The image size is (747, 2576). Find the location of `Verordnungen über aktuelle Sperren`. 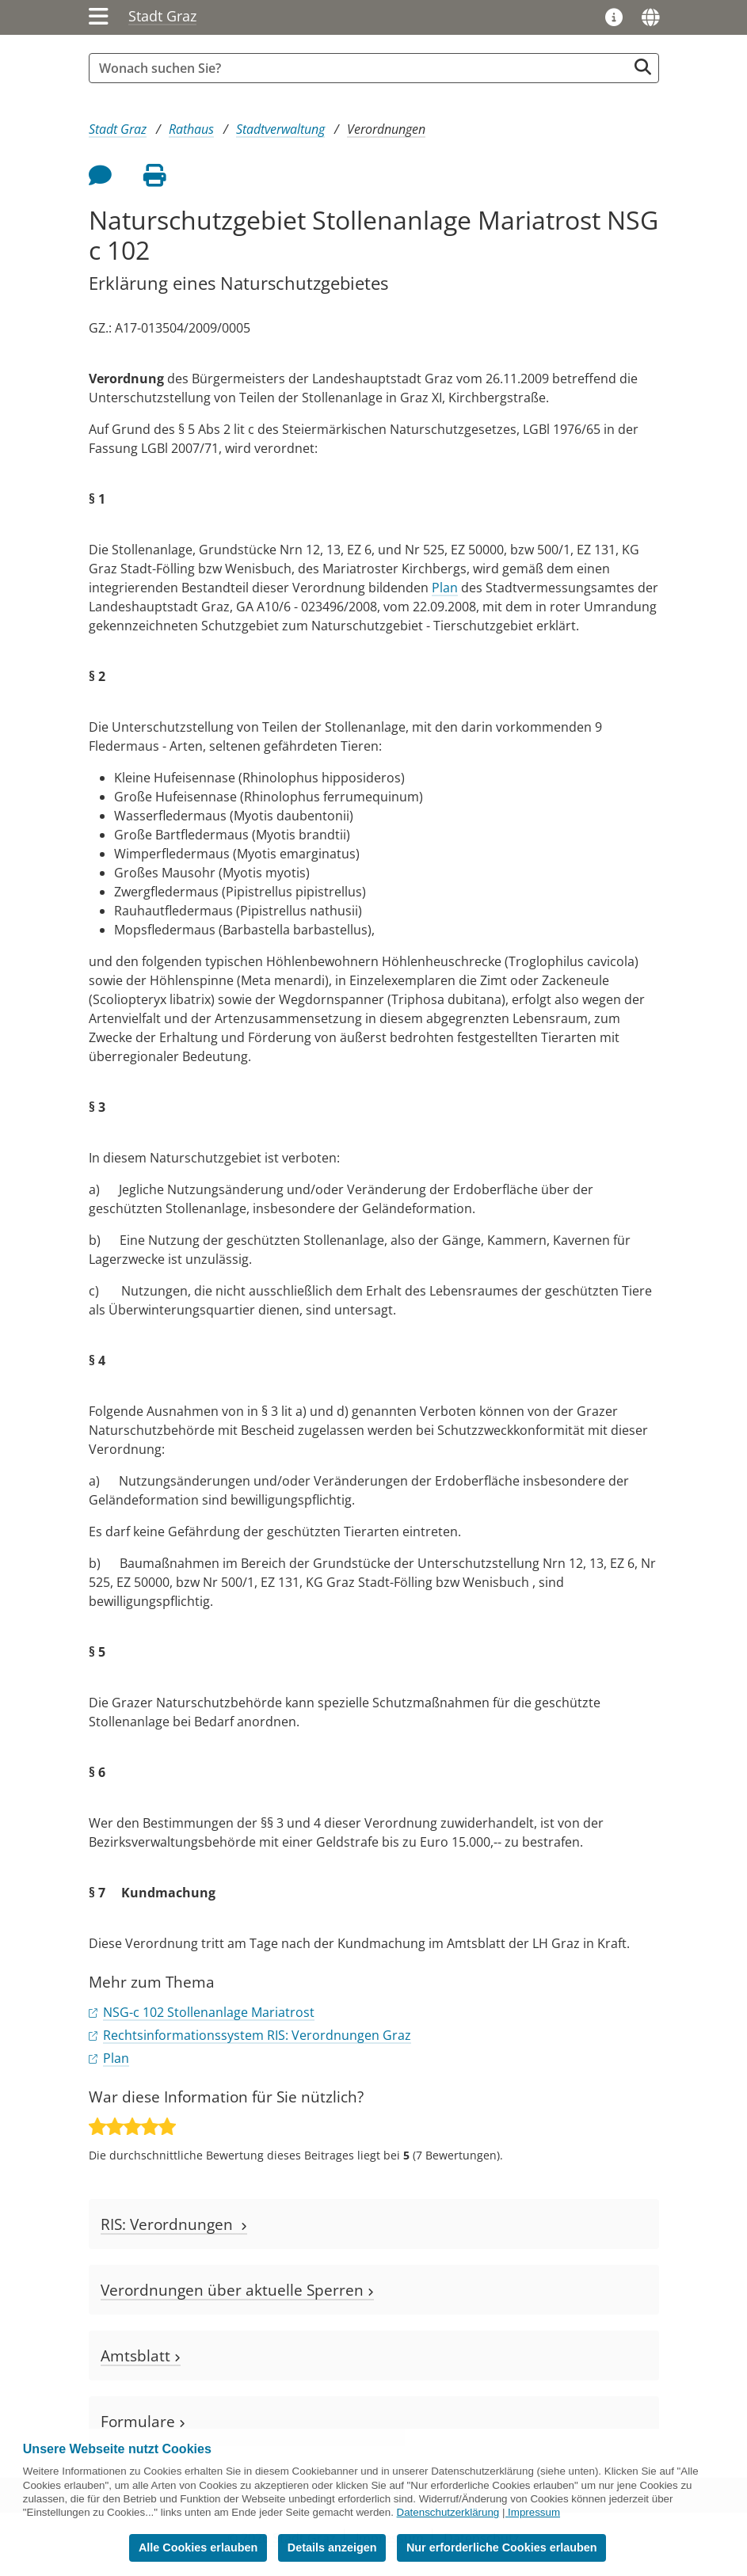

Verordnungen über aktuelle Sperren is located at coordinates (237, 2289).